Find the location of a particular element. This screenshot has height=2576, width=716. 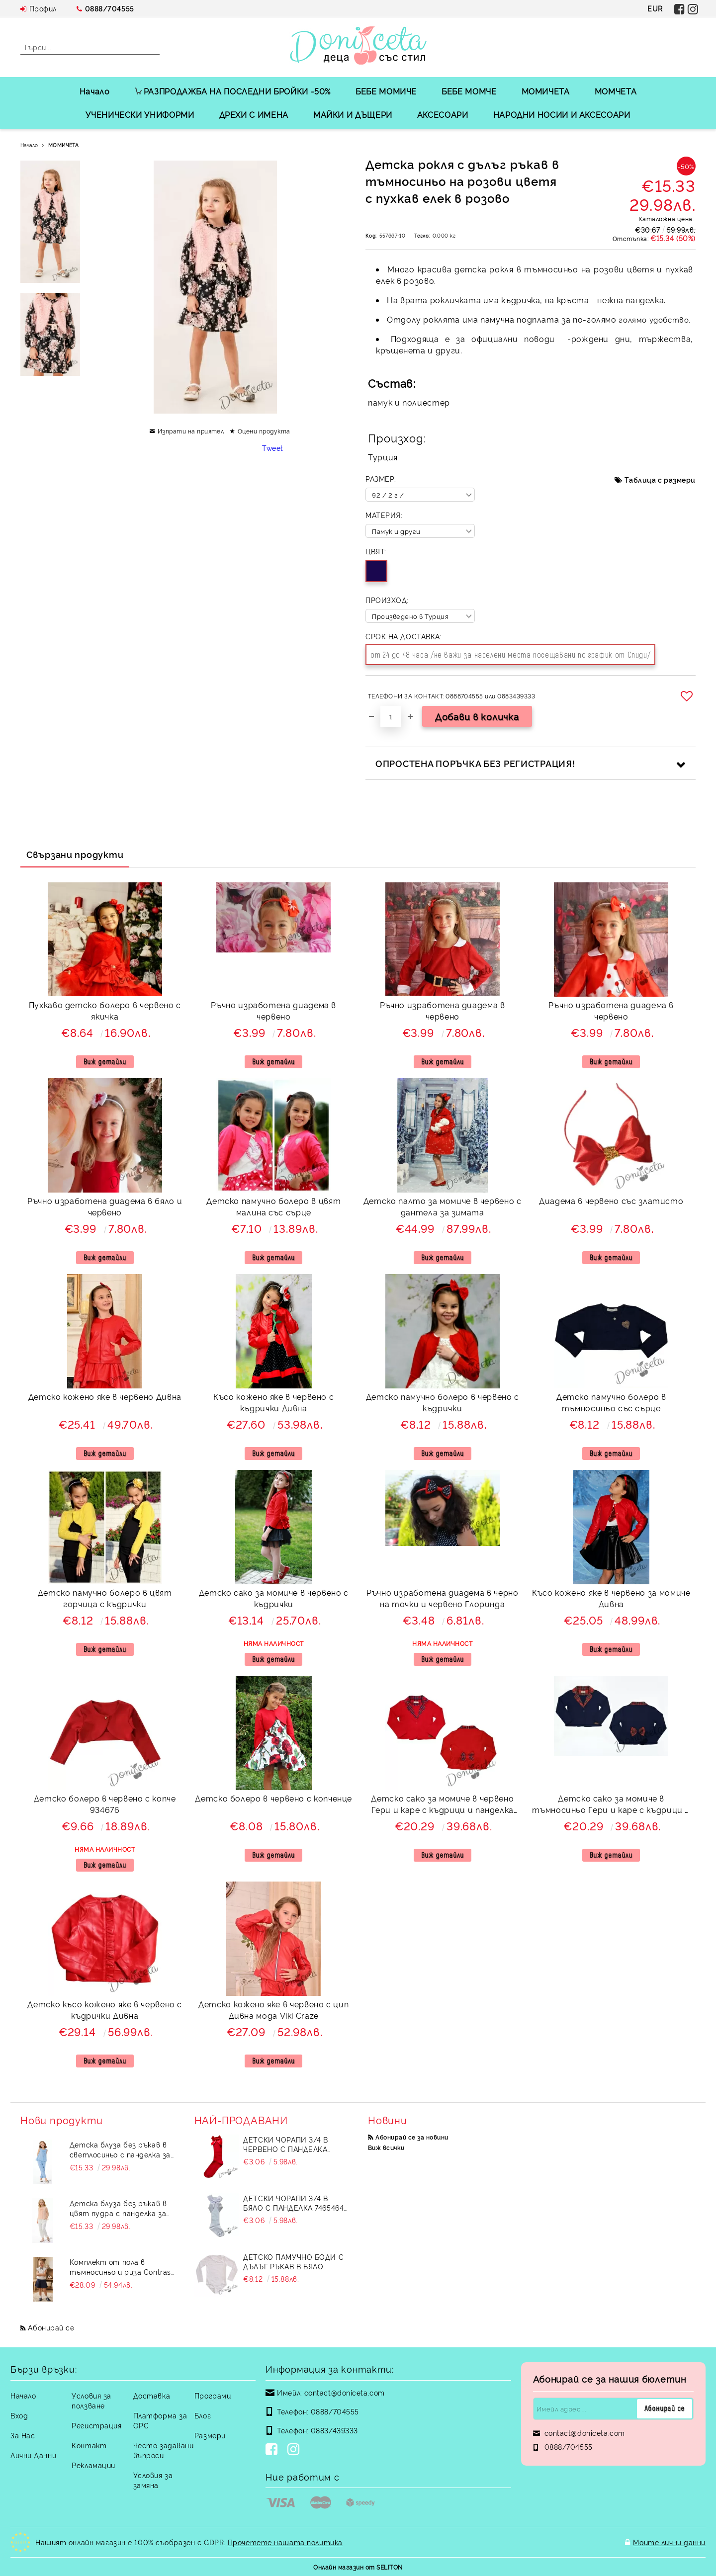

Доставка is located at coordinates (151, 2395).